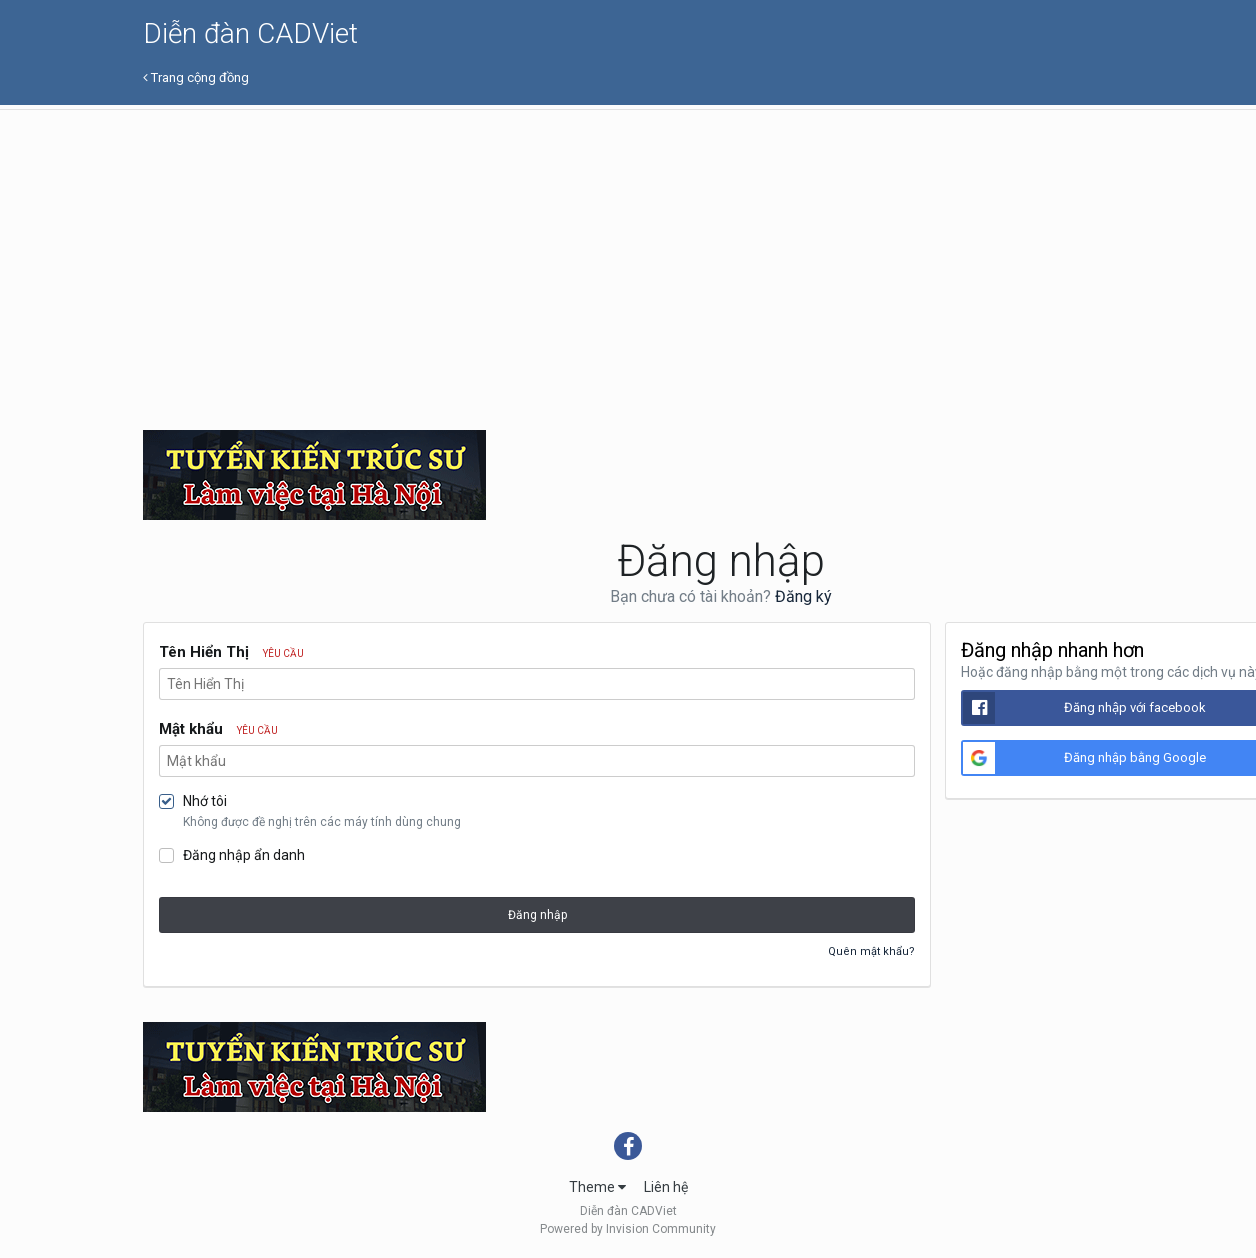 The height and width of the screenshot is (1258, 1256). What do you see at coordinates (205, 801) in the screenshot?
I see `Nhớ tôi` at bounding box center [205, 801].